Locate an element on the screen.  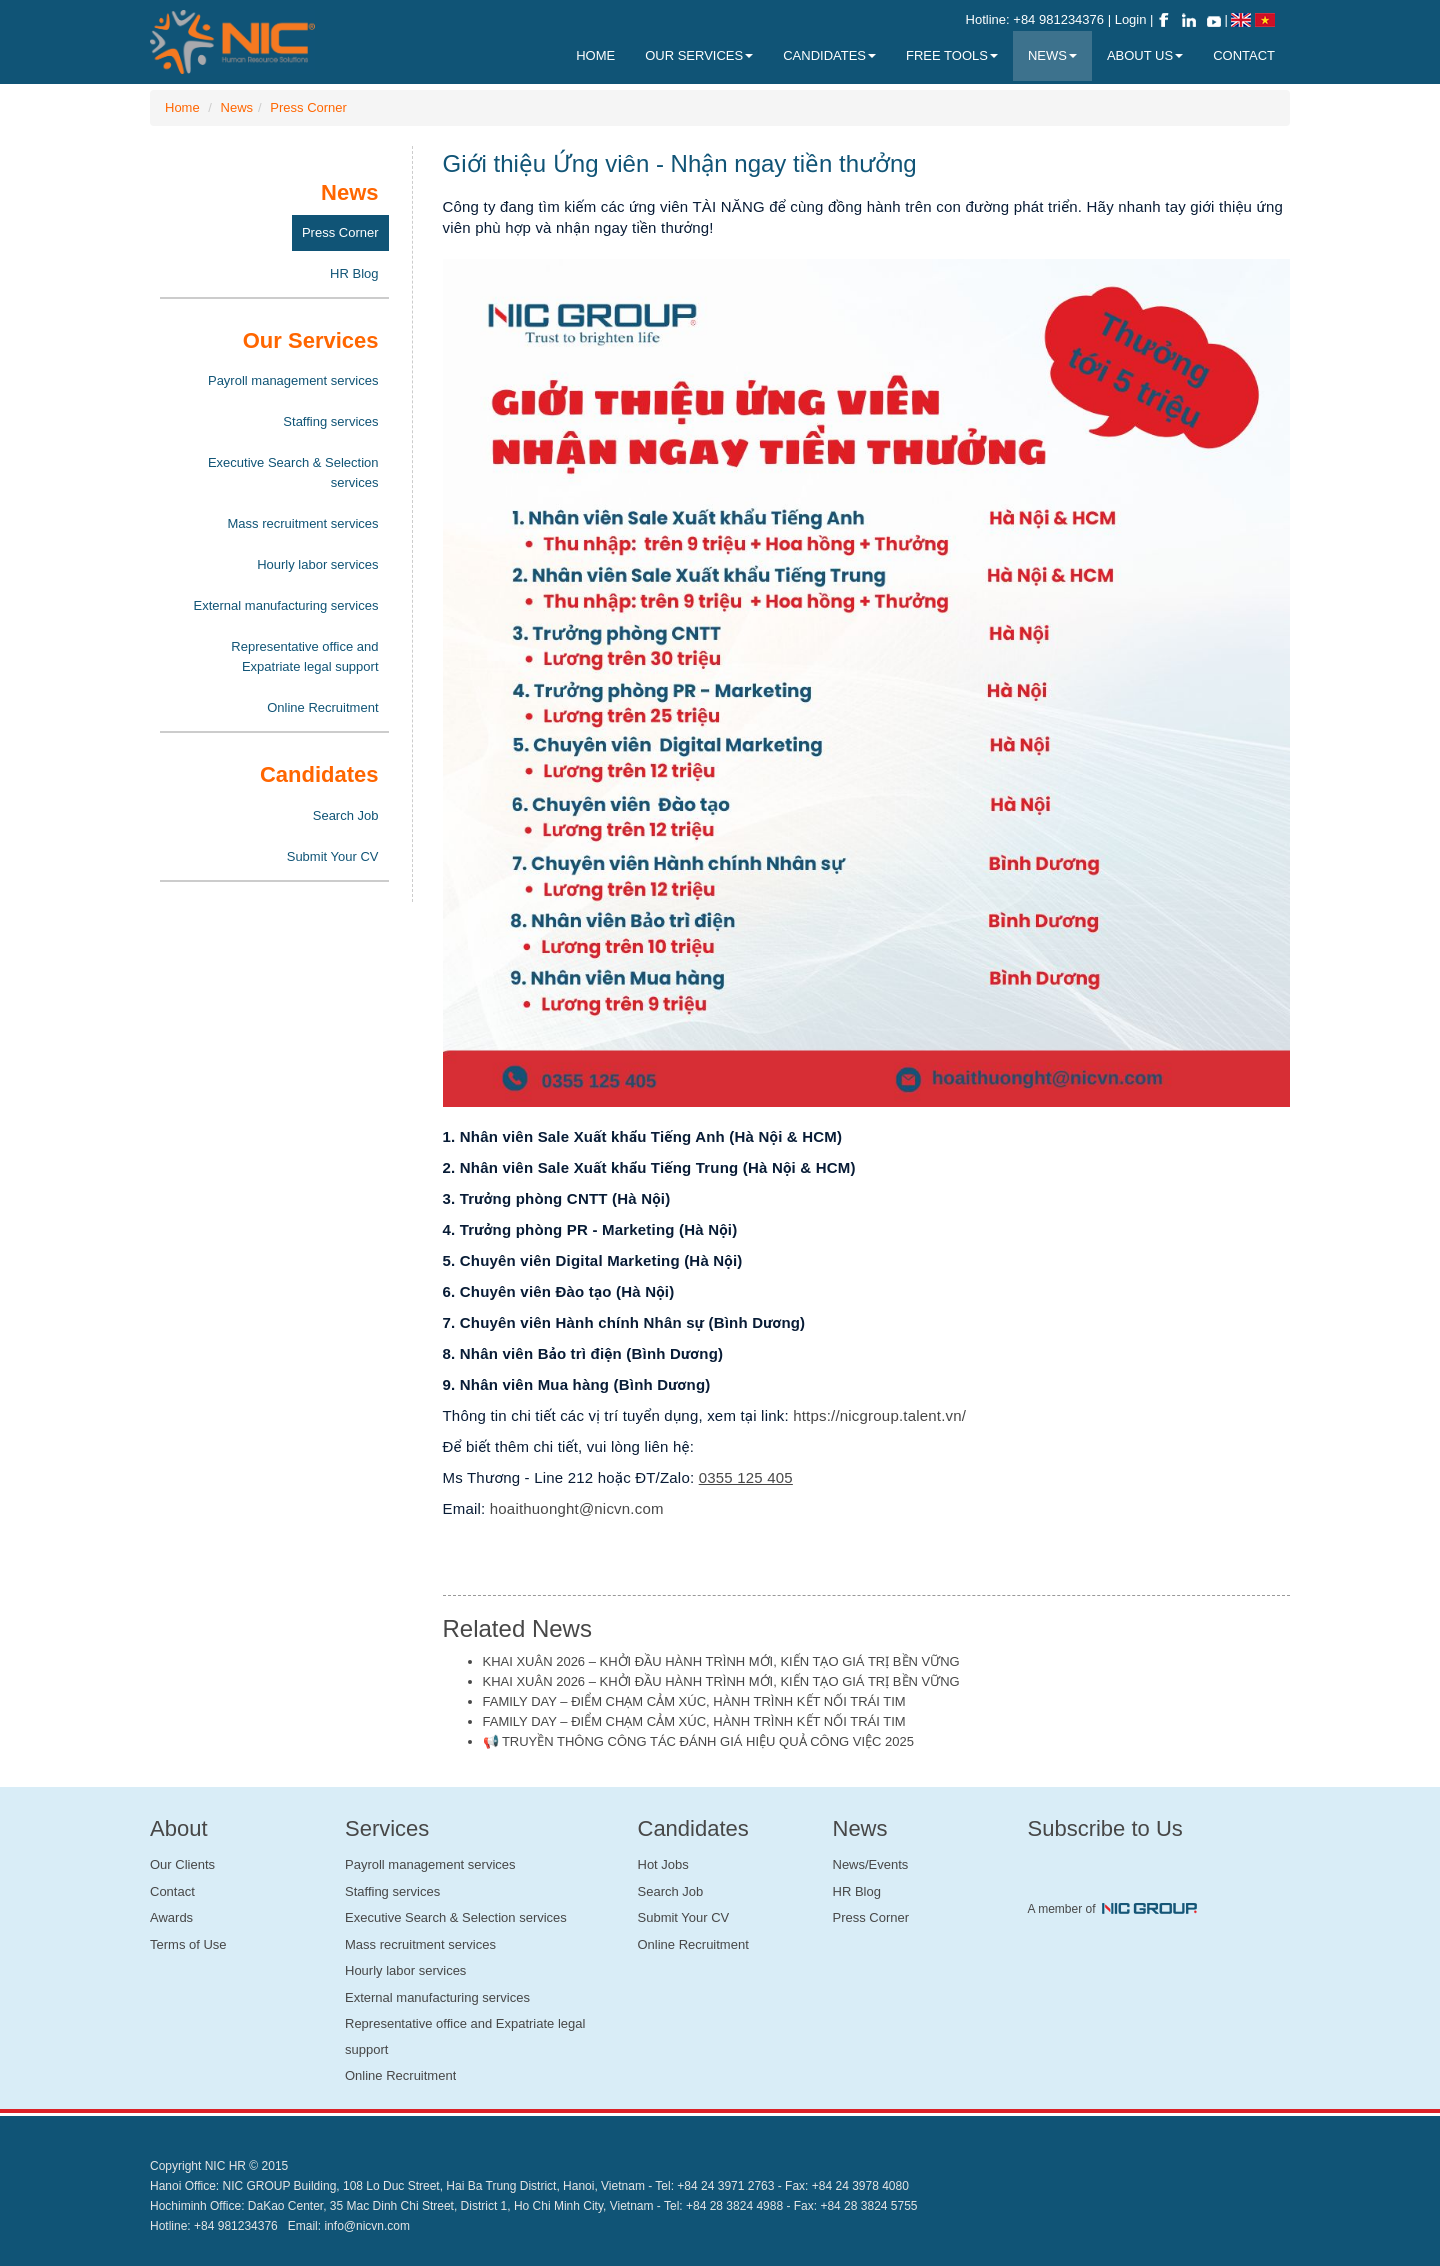
Staffing services is located at coordinates (330, 421).